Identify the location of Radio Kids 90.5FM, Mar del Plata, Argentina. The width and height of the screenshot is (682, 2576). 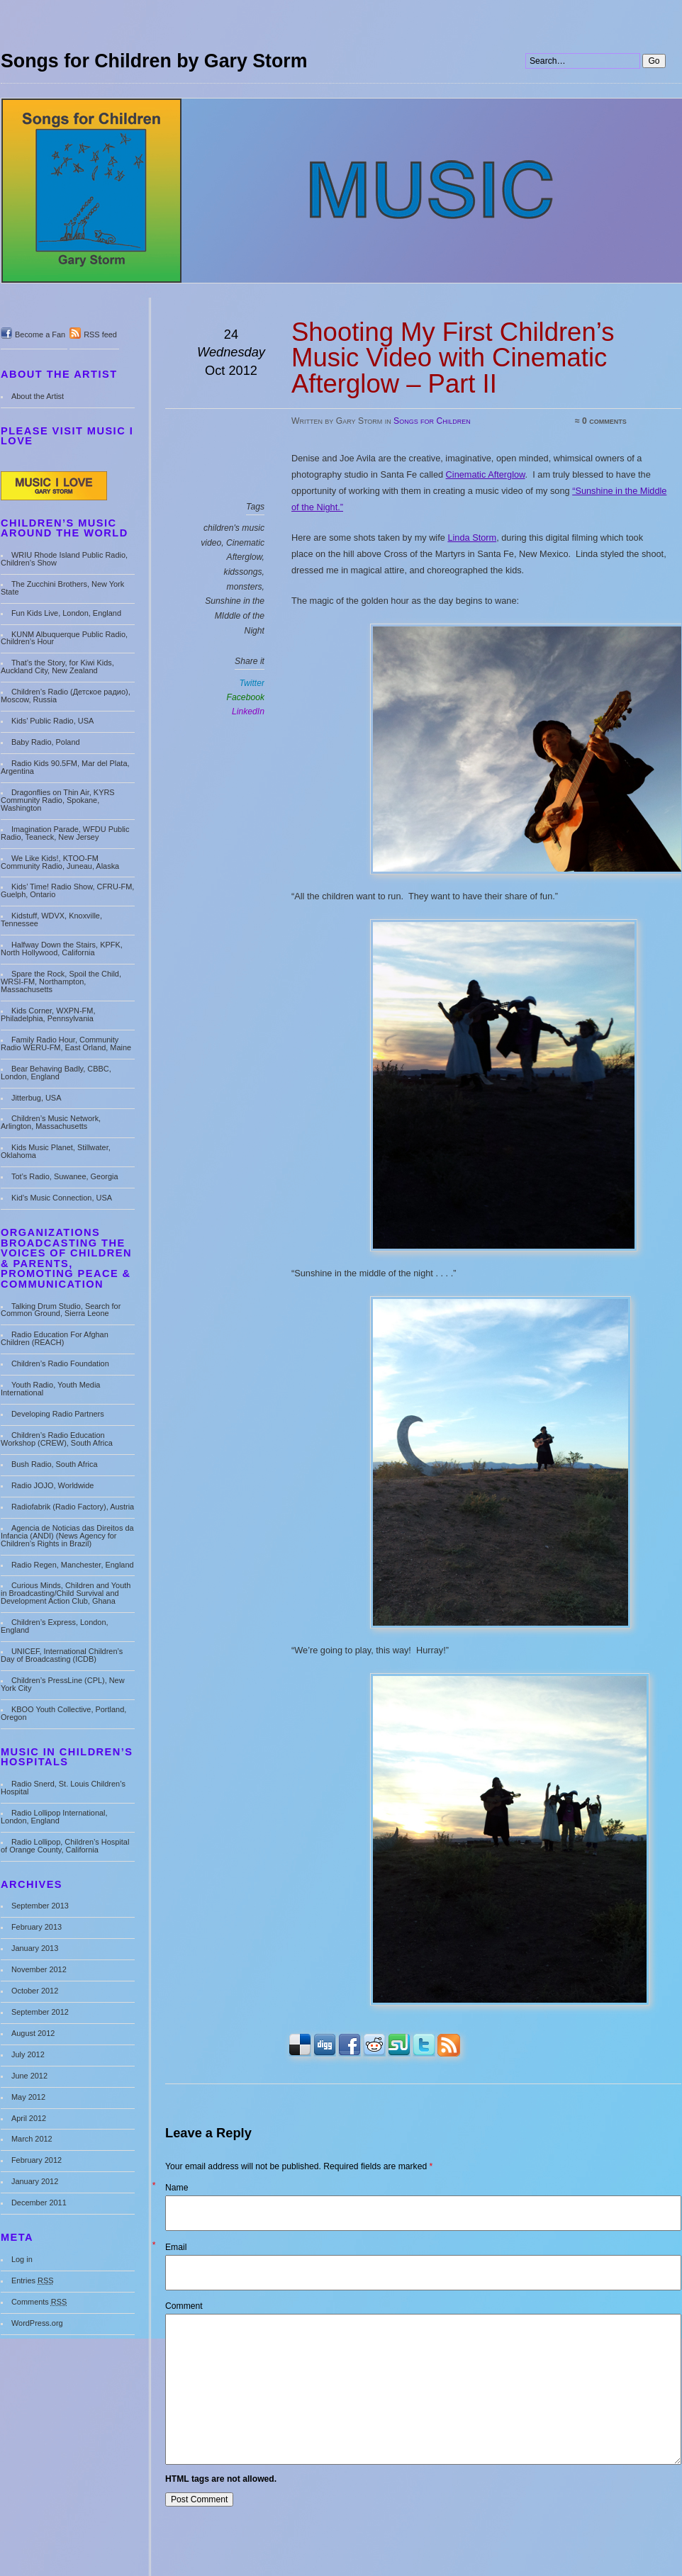
(65, 767).